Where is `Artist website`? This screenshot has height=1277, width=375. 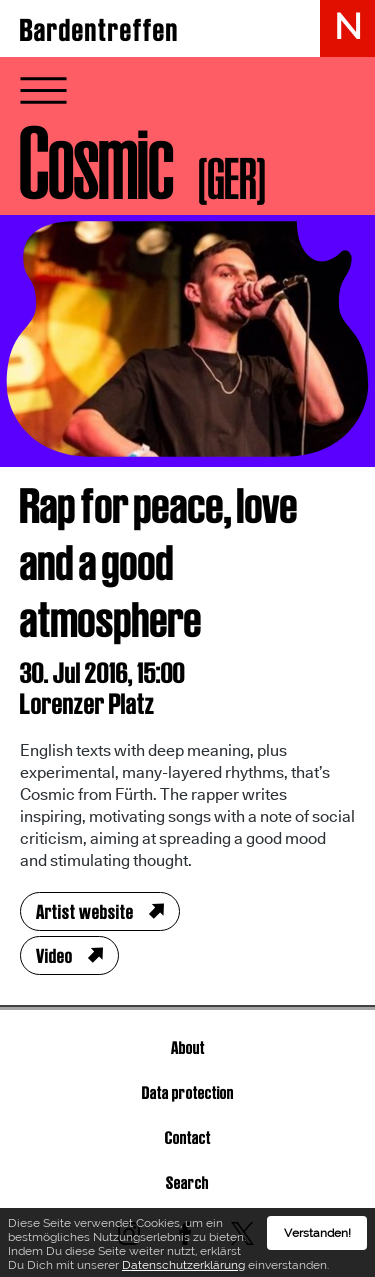
Artist website is located at coordinates (85, 912).